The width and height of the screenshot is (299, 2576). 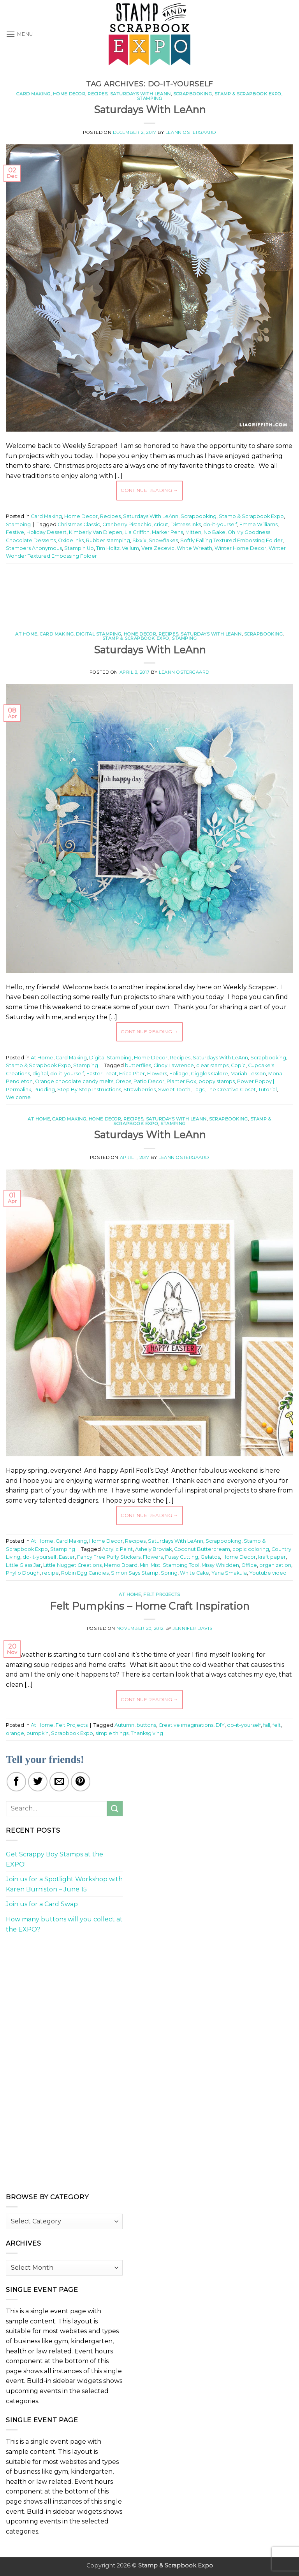 What do you see at coordinates (137, 532) in the screenshot?
I see `Lia Griffith` at bounding box center [137, 532].